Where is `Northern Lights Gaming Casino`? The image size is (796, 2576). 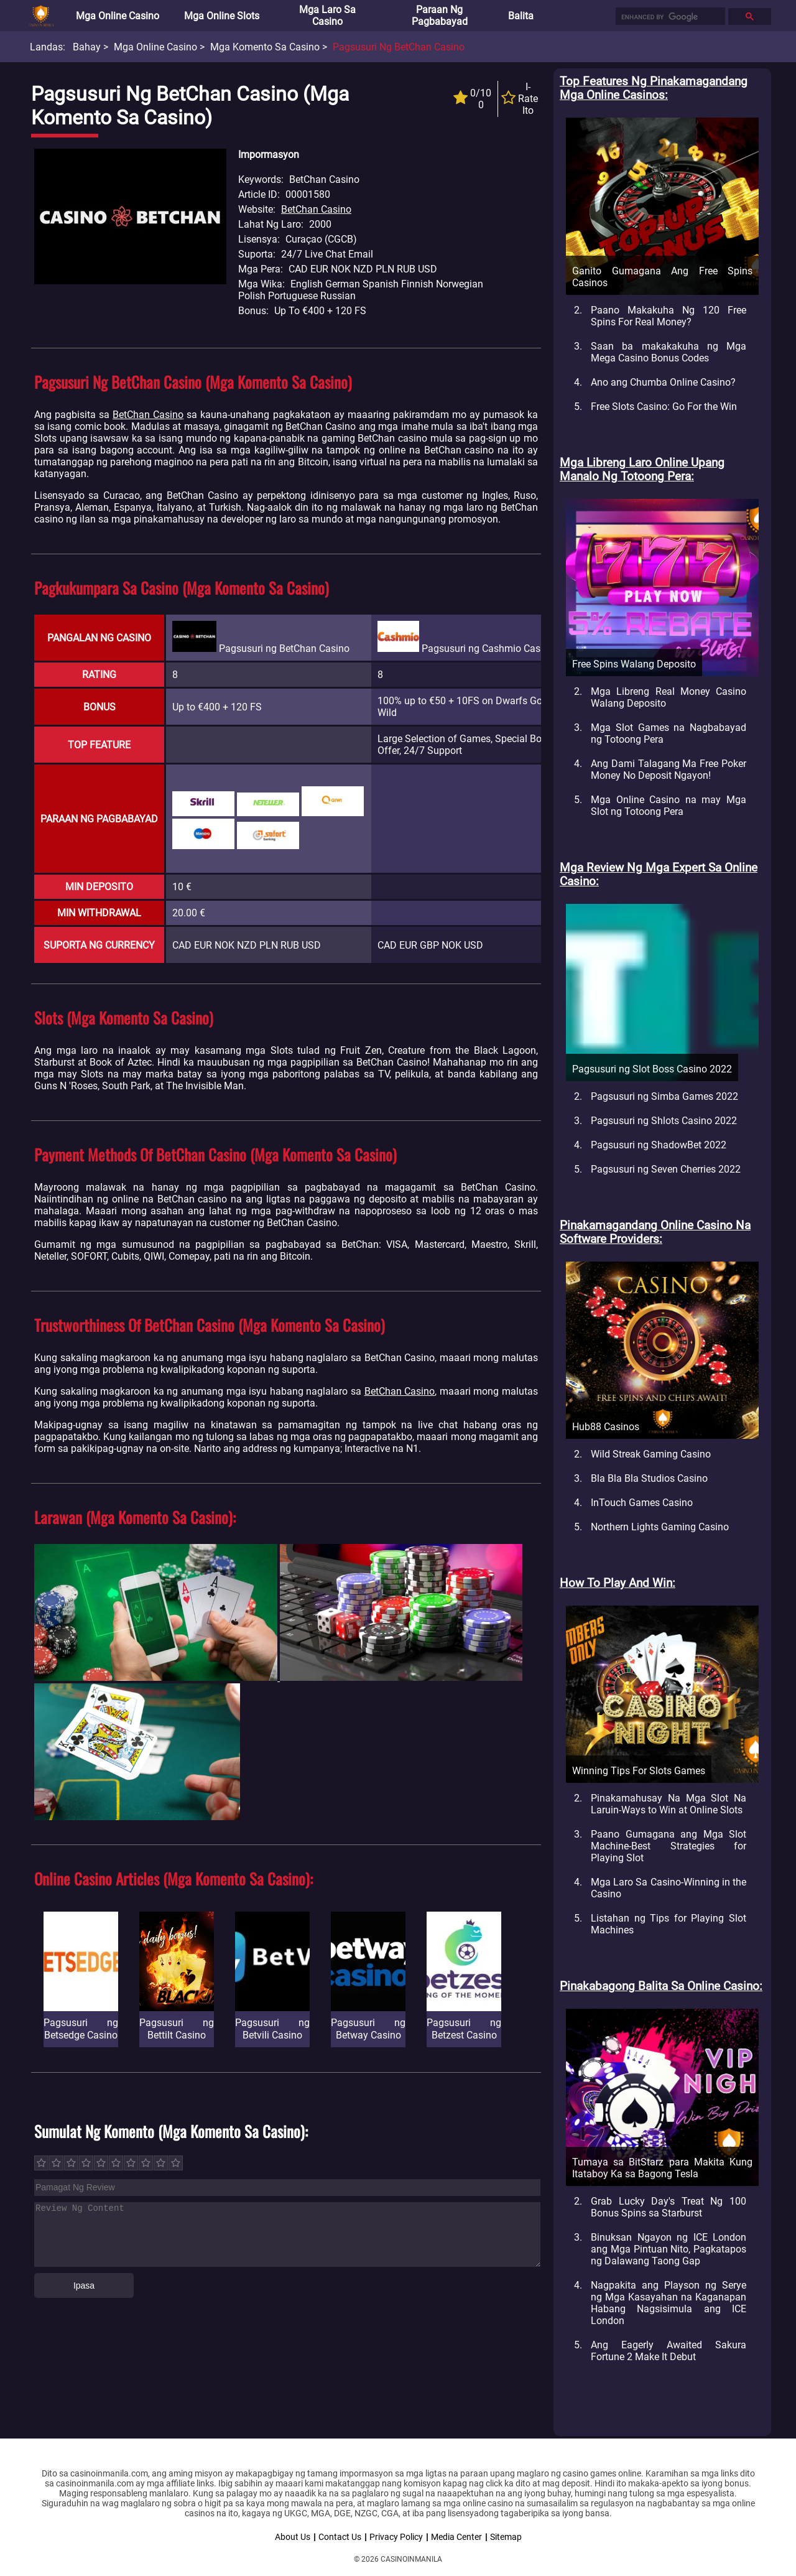
Northern Lights Gaming Casino is located at coordinates (660, 1527).